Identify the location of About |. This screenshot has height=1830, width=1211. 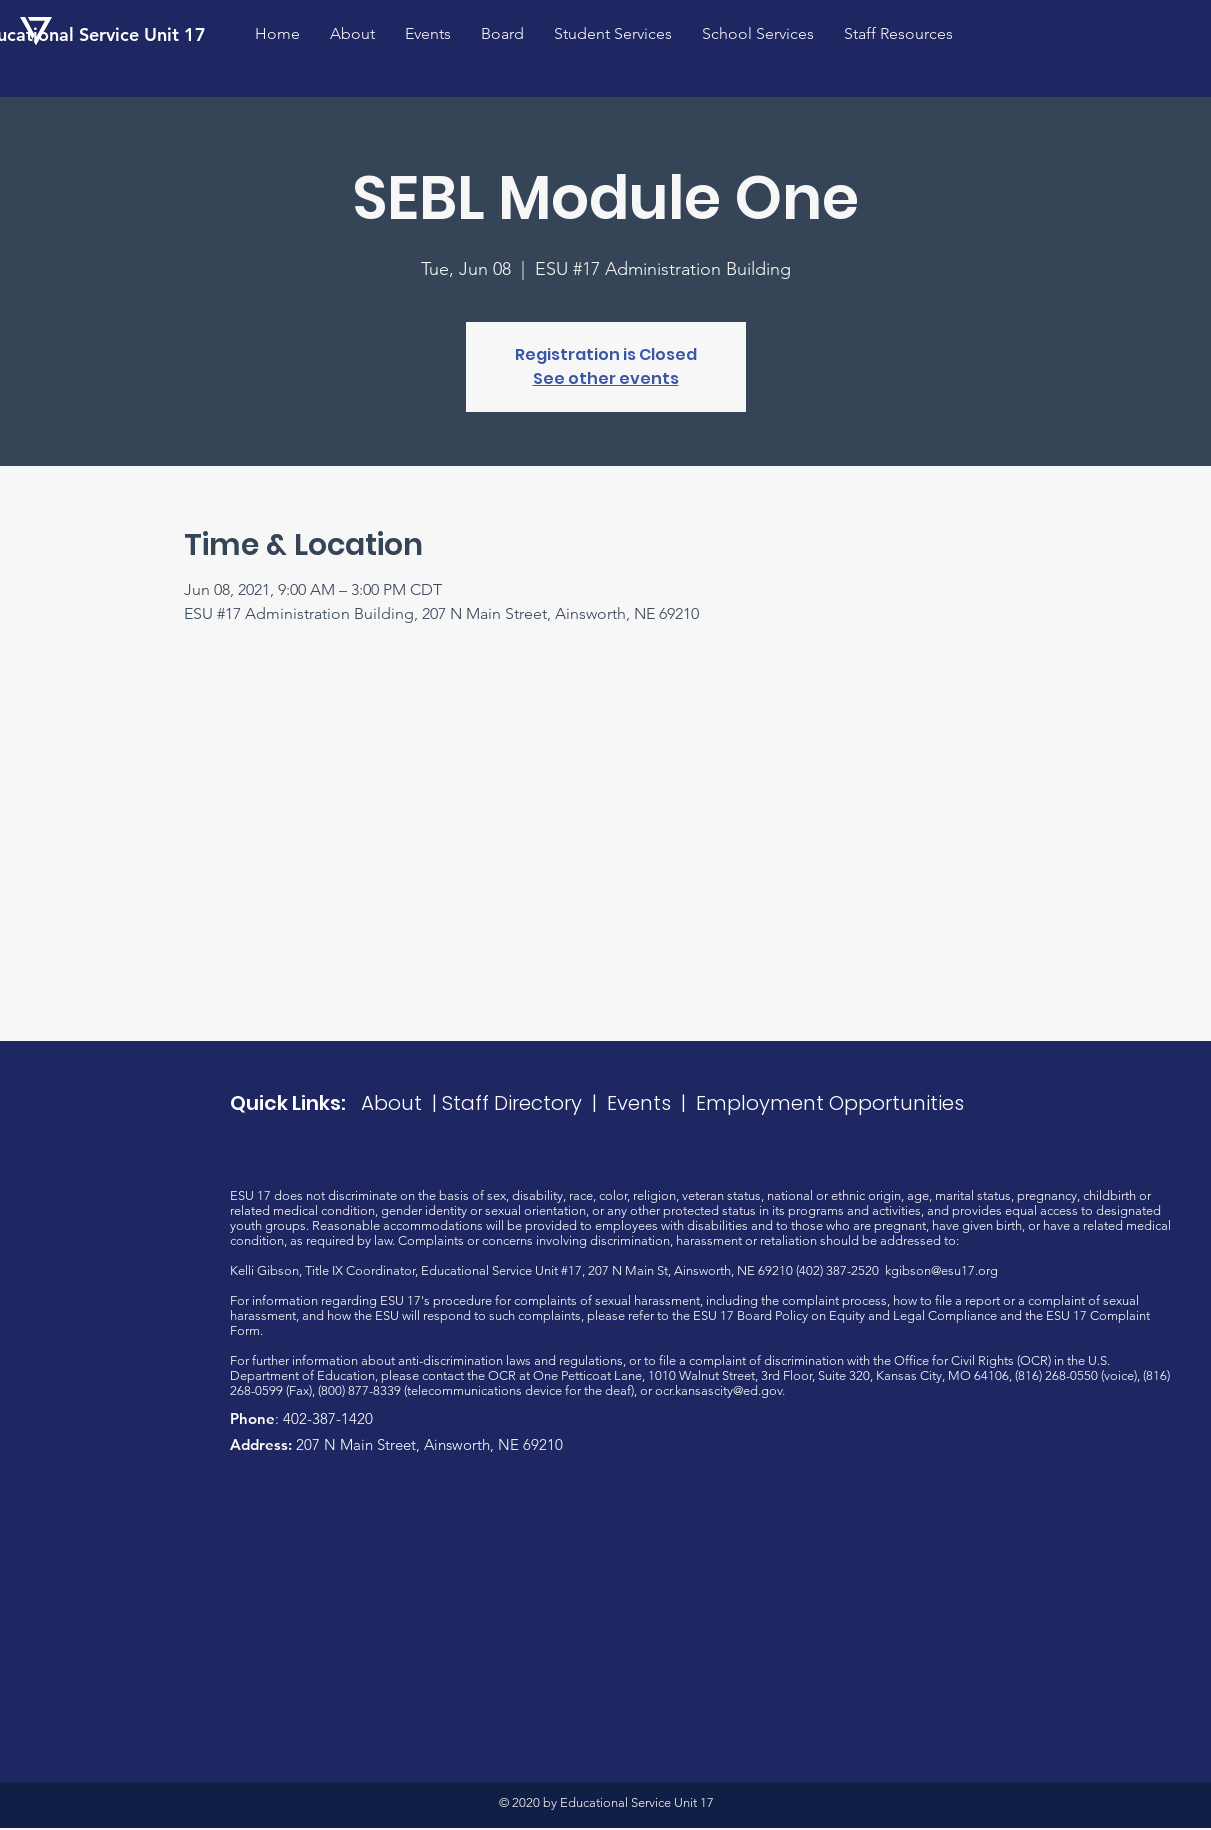
(401, 1103).